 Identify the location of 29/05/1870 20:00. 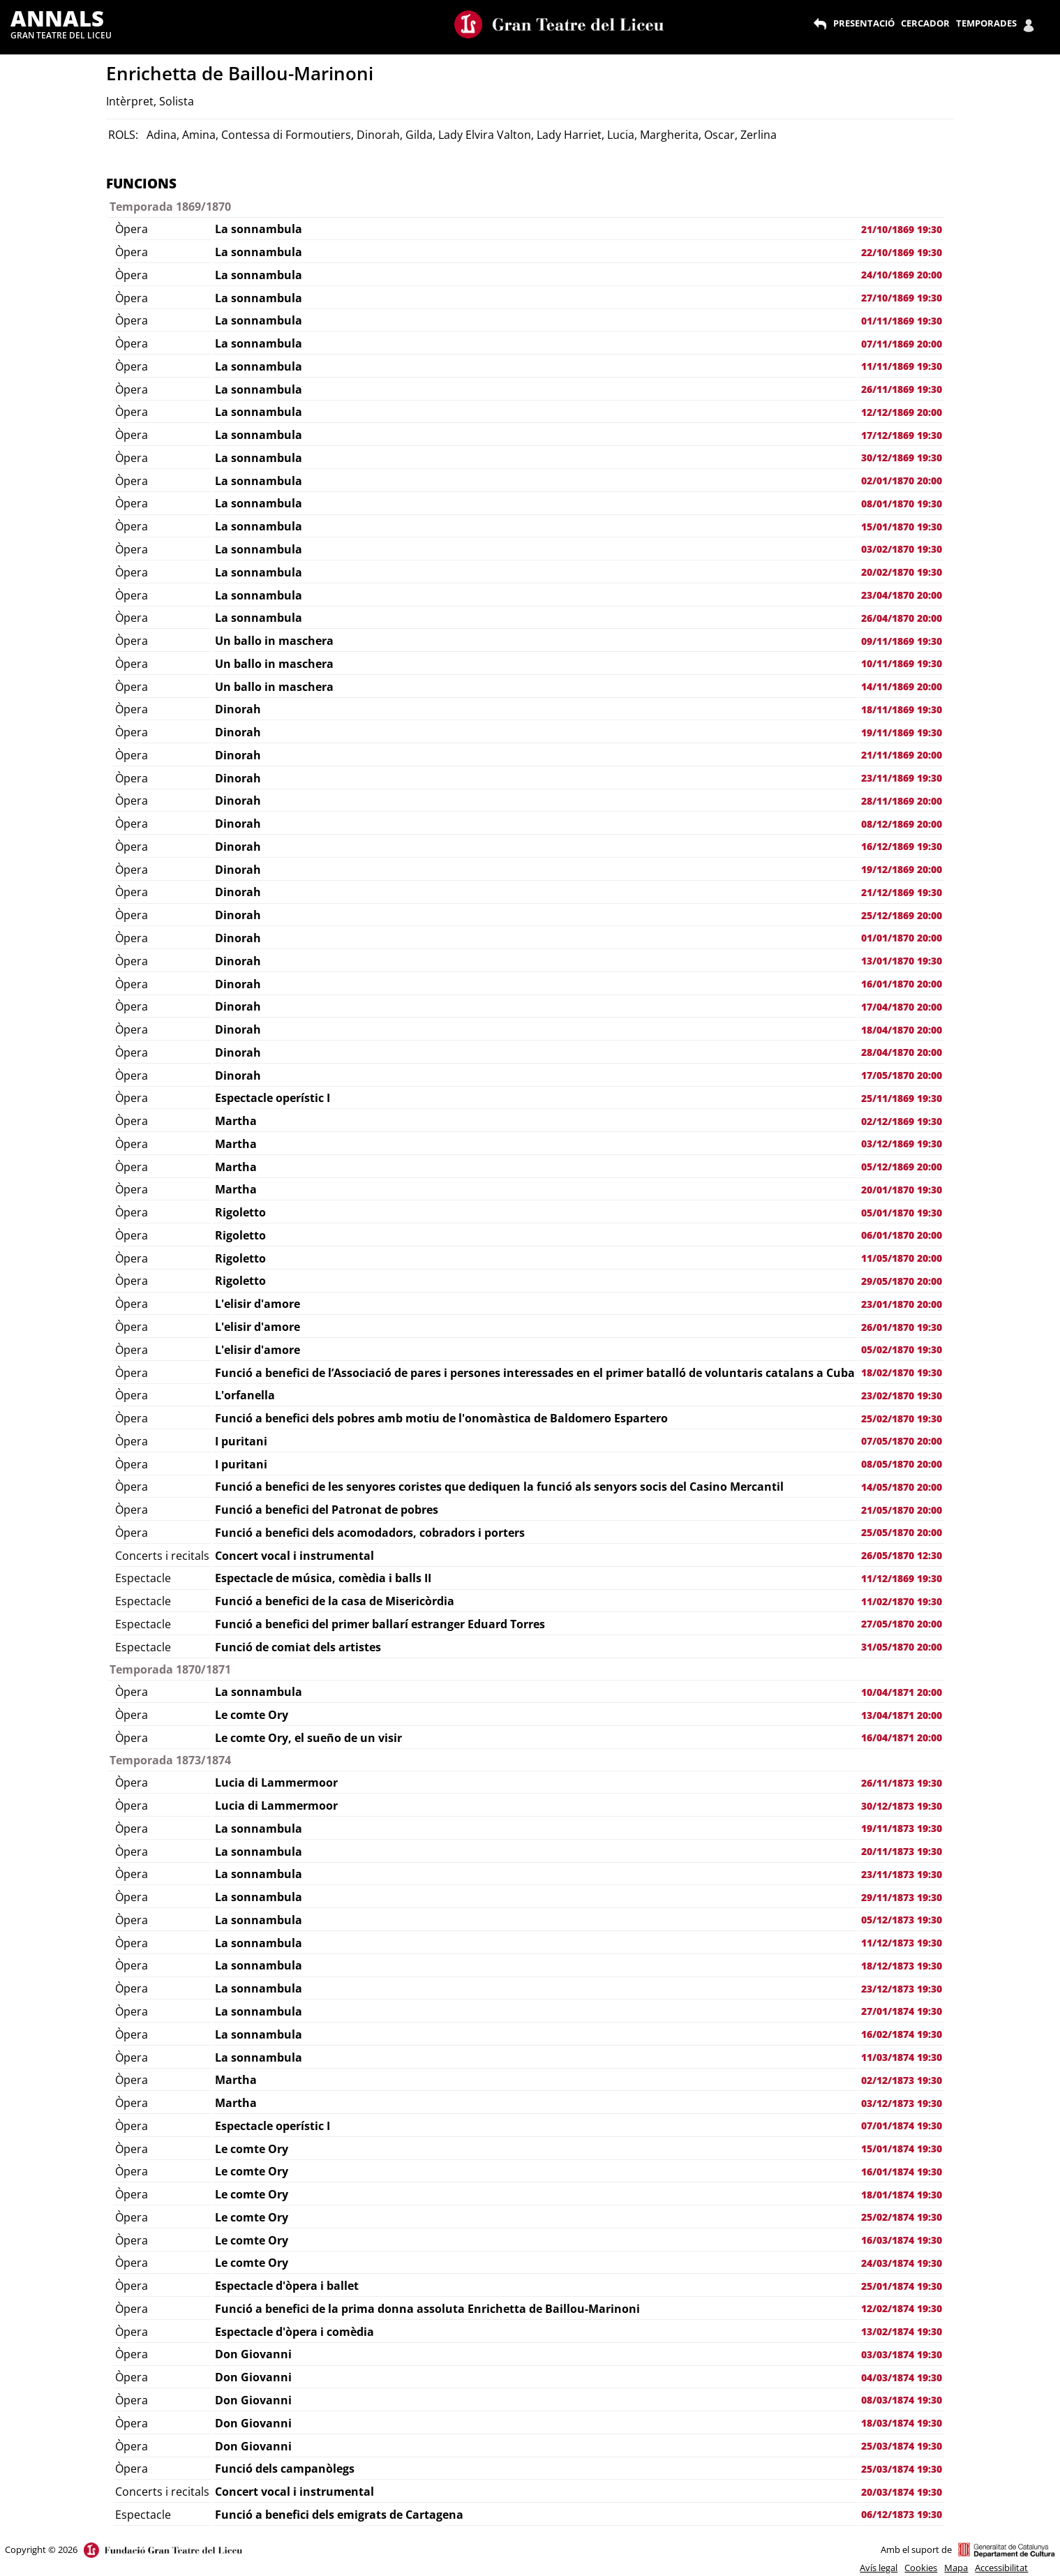
(901, 1281).